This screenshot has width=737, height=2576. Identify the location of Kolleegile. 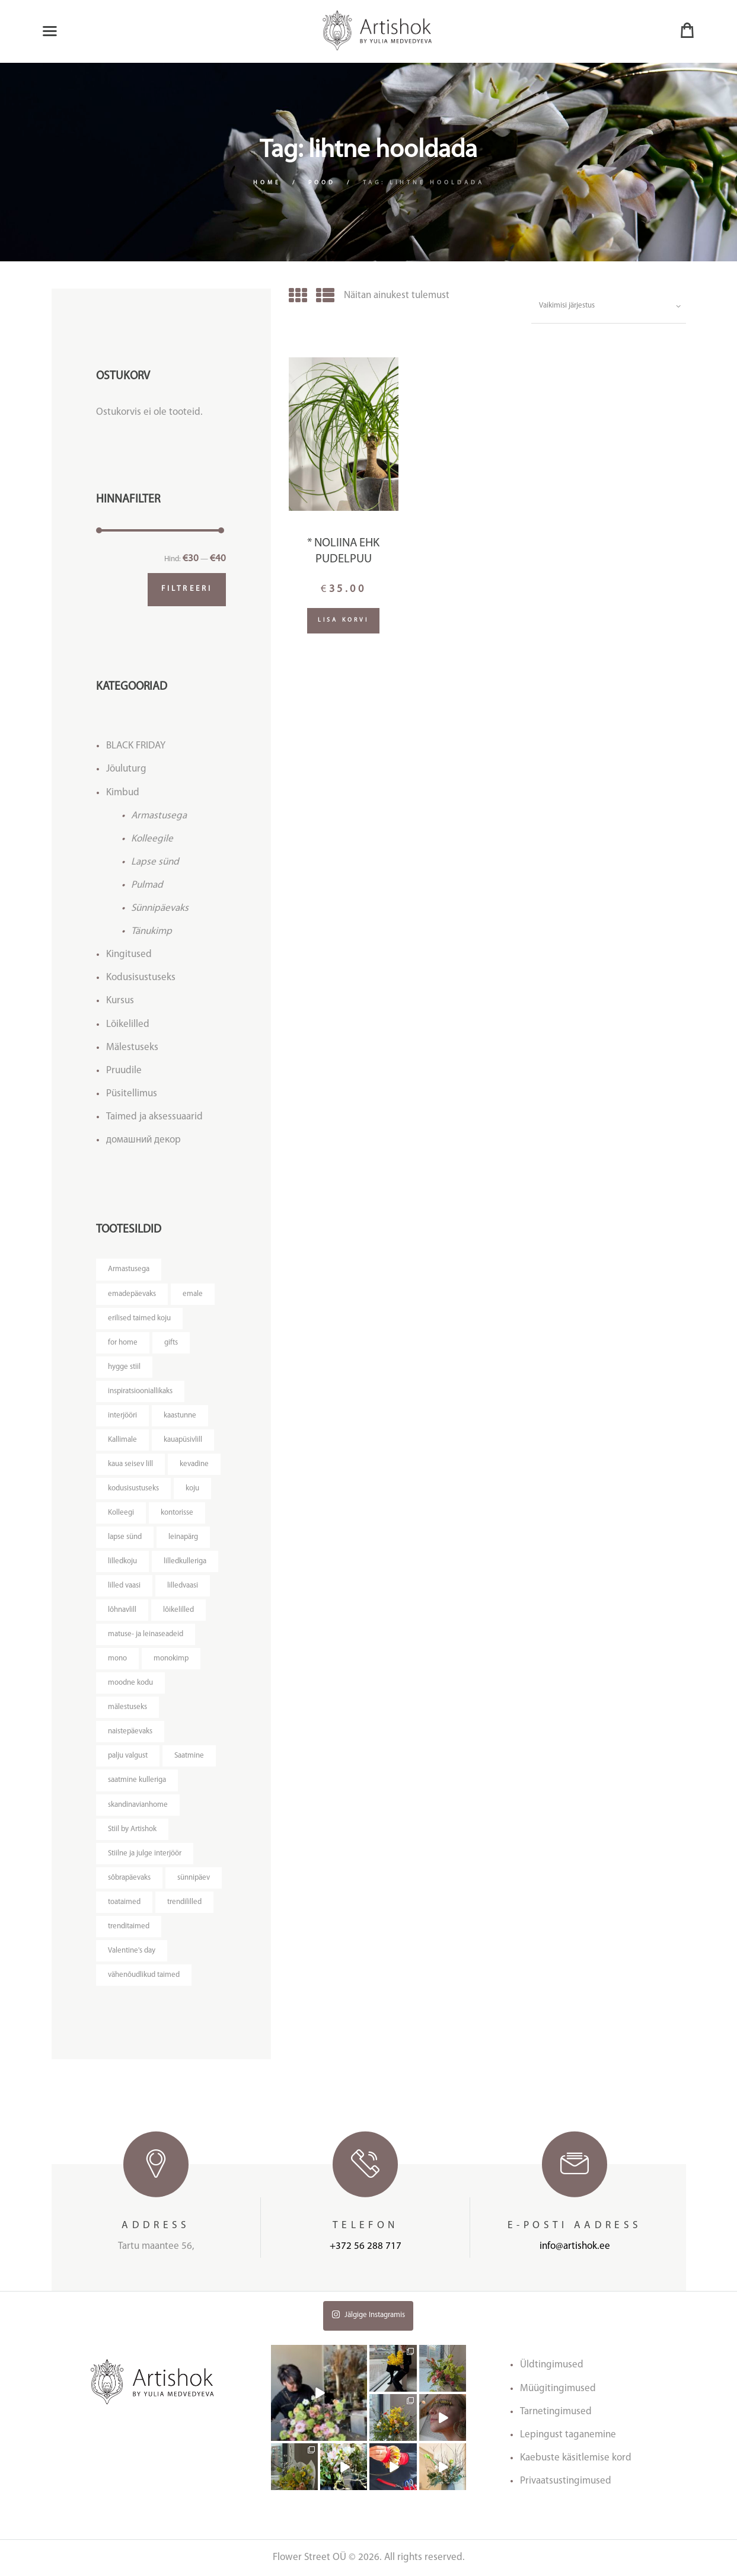
(152, 839).